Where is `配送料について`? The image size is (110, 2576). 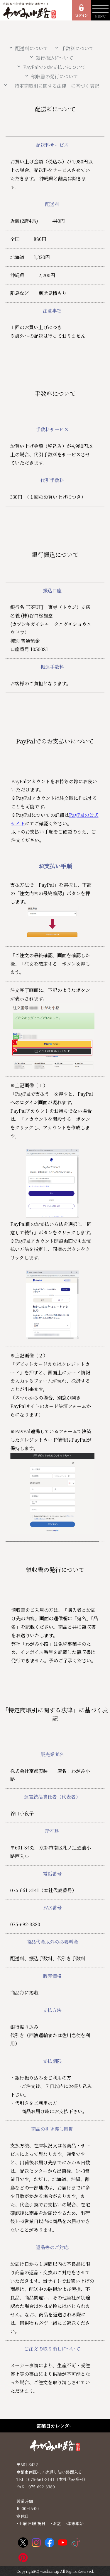
配送料について is located at coordinates (31, 48).